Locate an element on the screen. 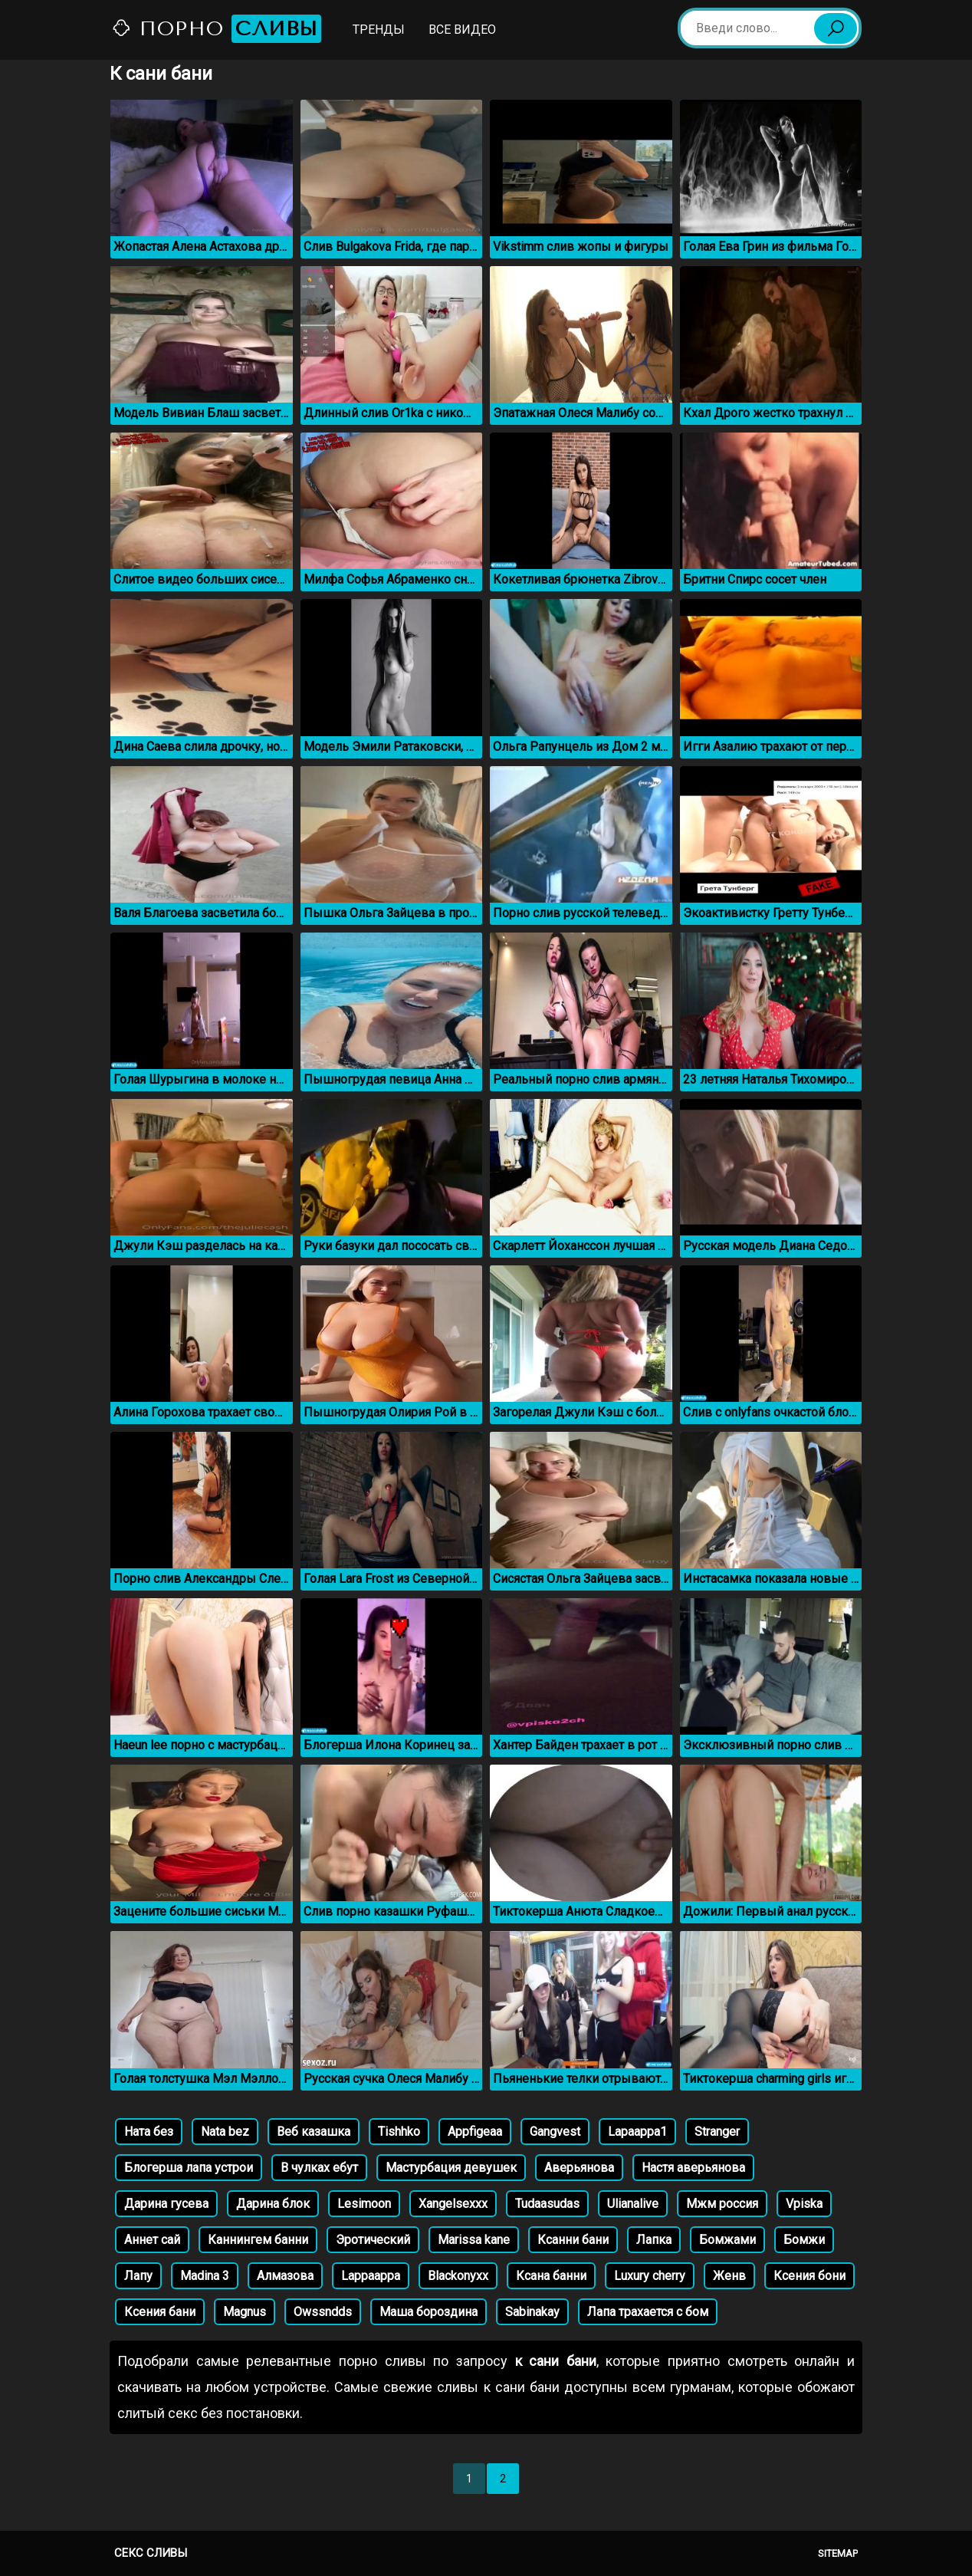 This screenshot has width=972, height=2576. Blackonyxx is located at coordinates (458, 2275).